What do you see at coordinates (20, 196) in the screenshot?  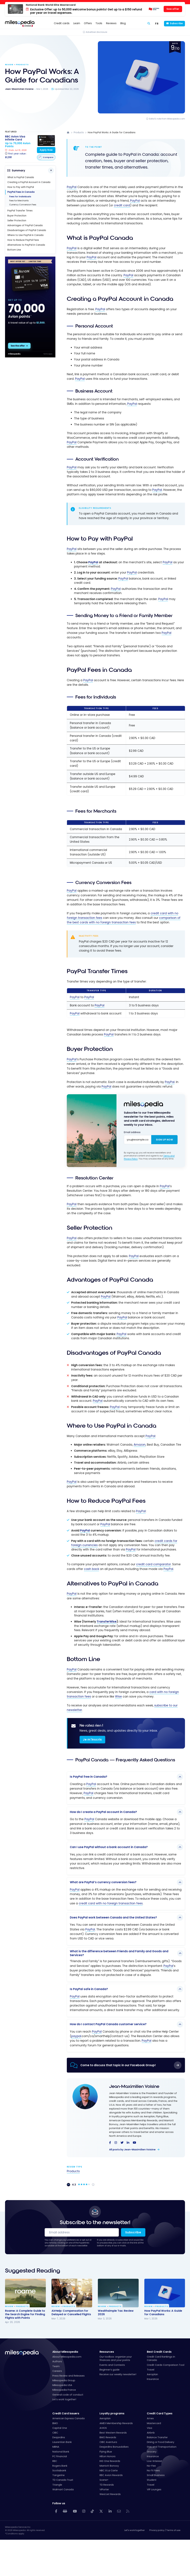 I see `Fees for Individuals` at bounding box center [20, 196].